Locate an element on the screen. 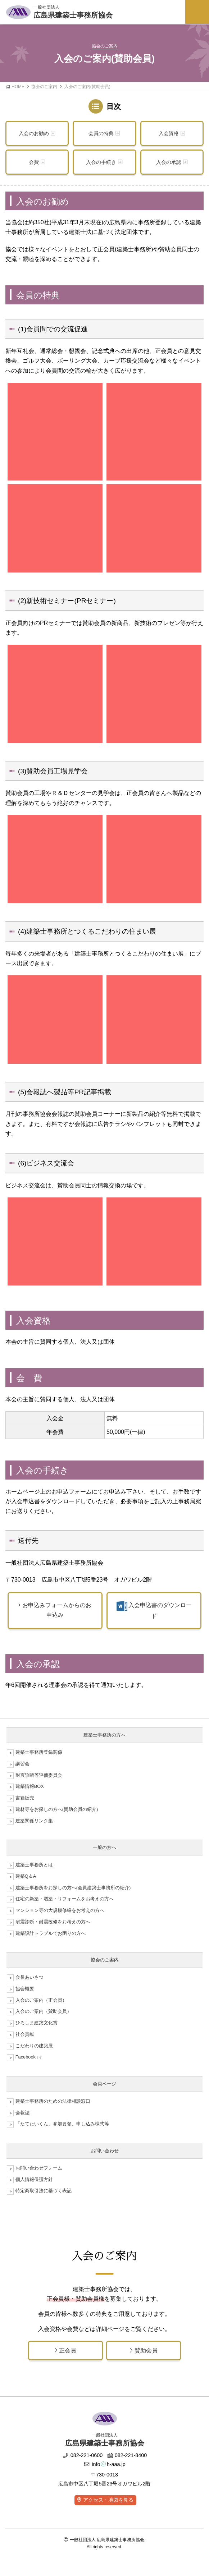 Image resolution: width=209 pixels, height=2576 pixels. アクセス・地図を見る is located at coordinates (108, 2500).